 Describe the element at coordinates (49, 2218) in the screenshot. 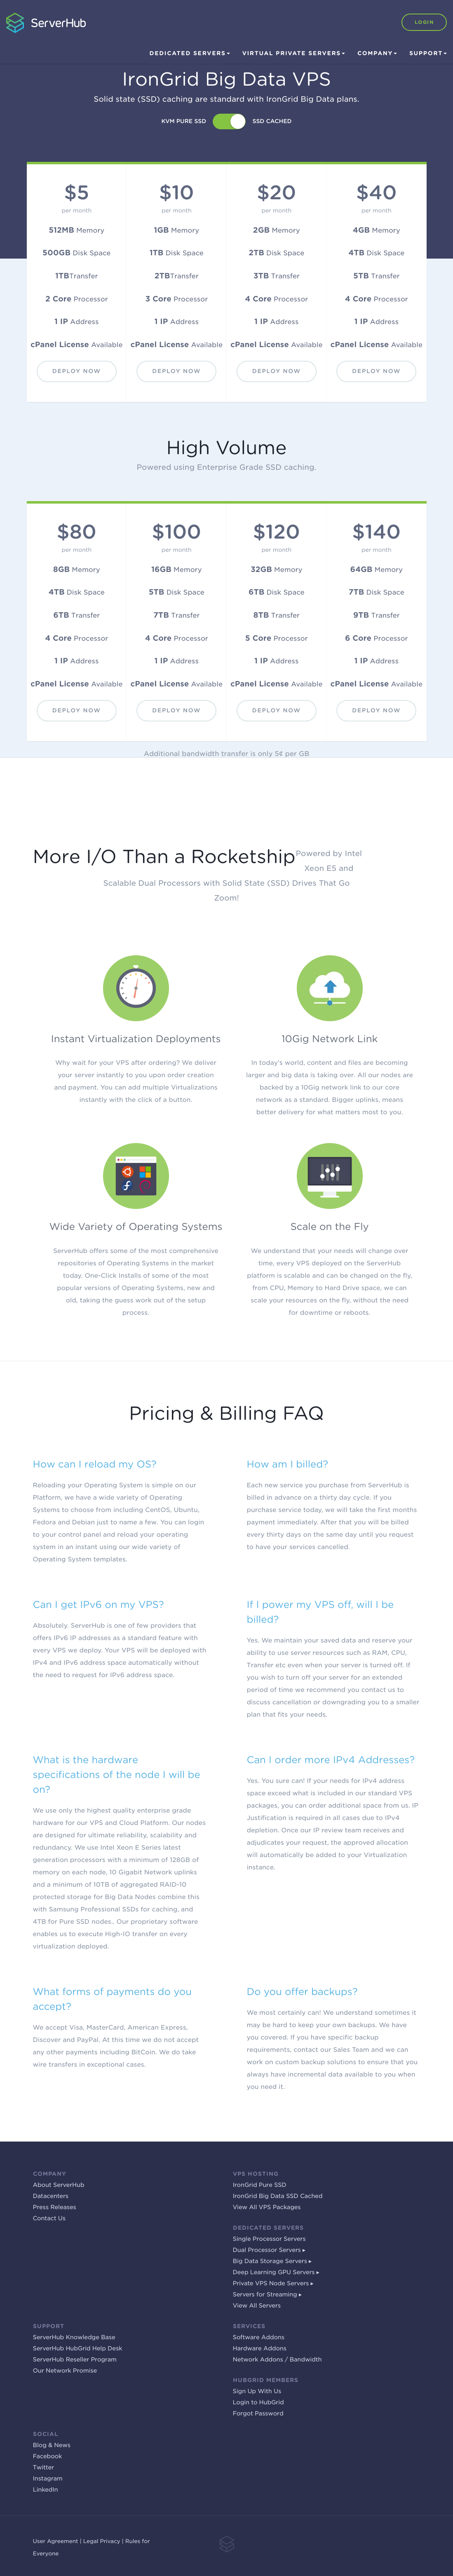

I see `Contact Us` at that location.